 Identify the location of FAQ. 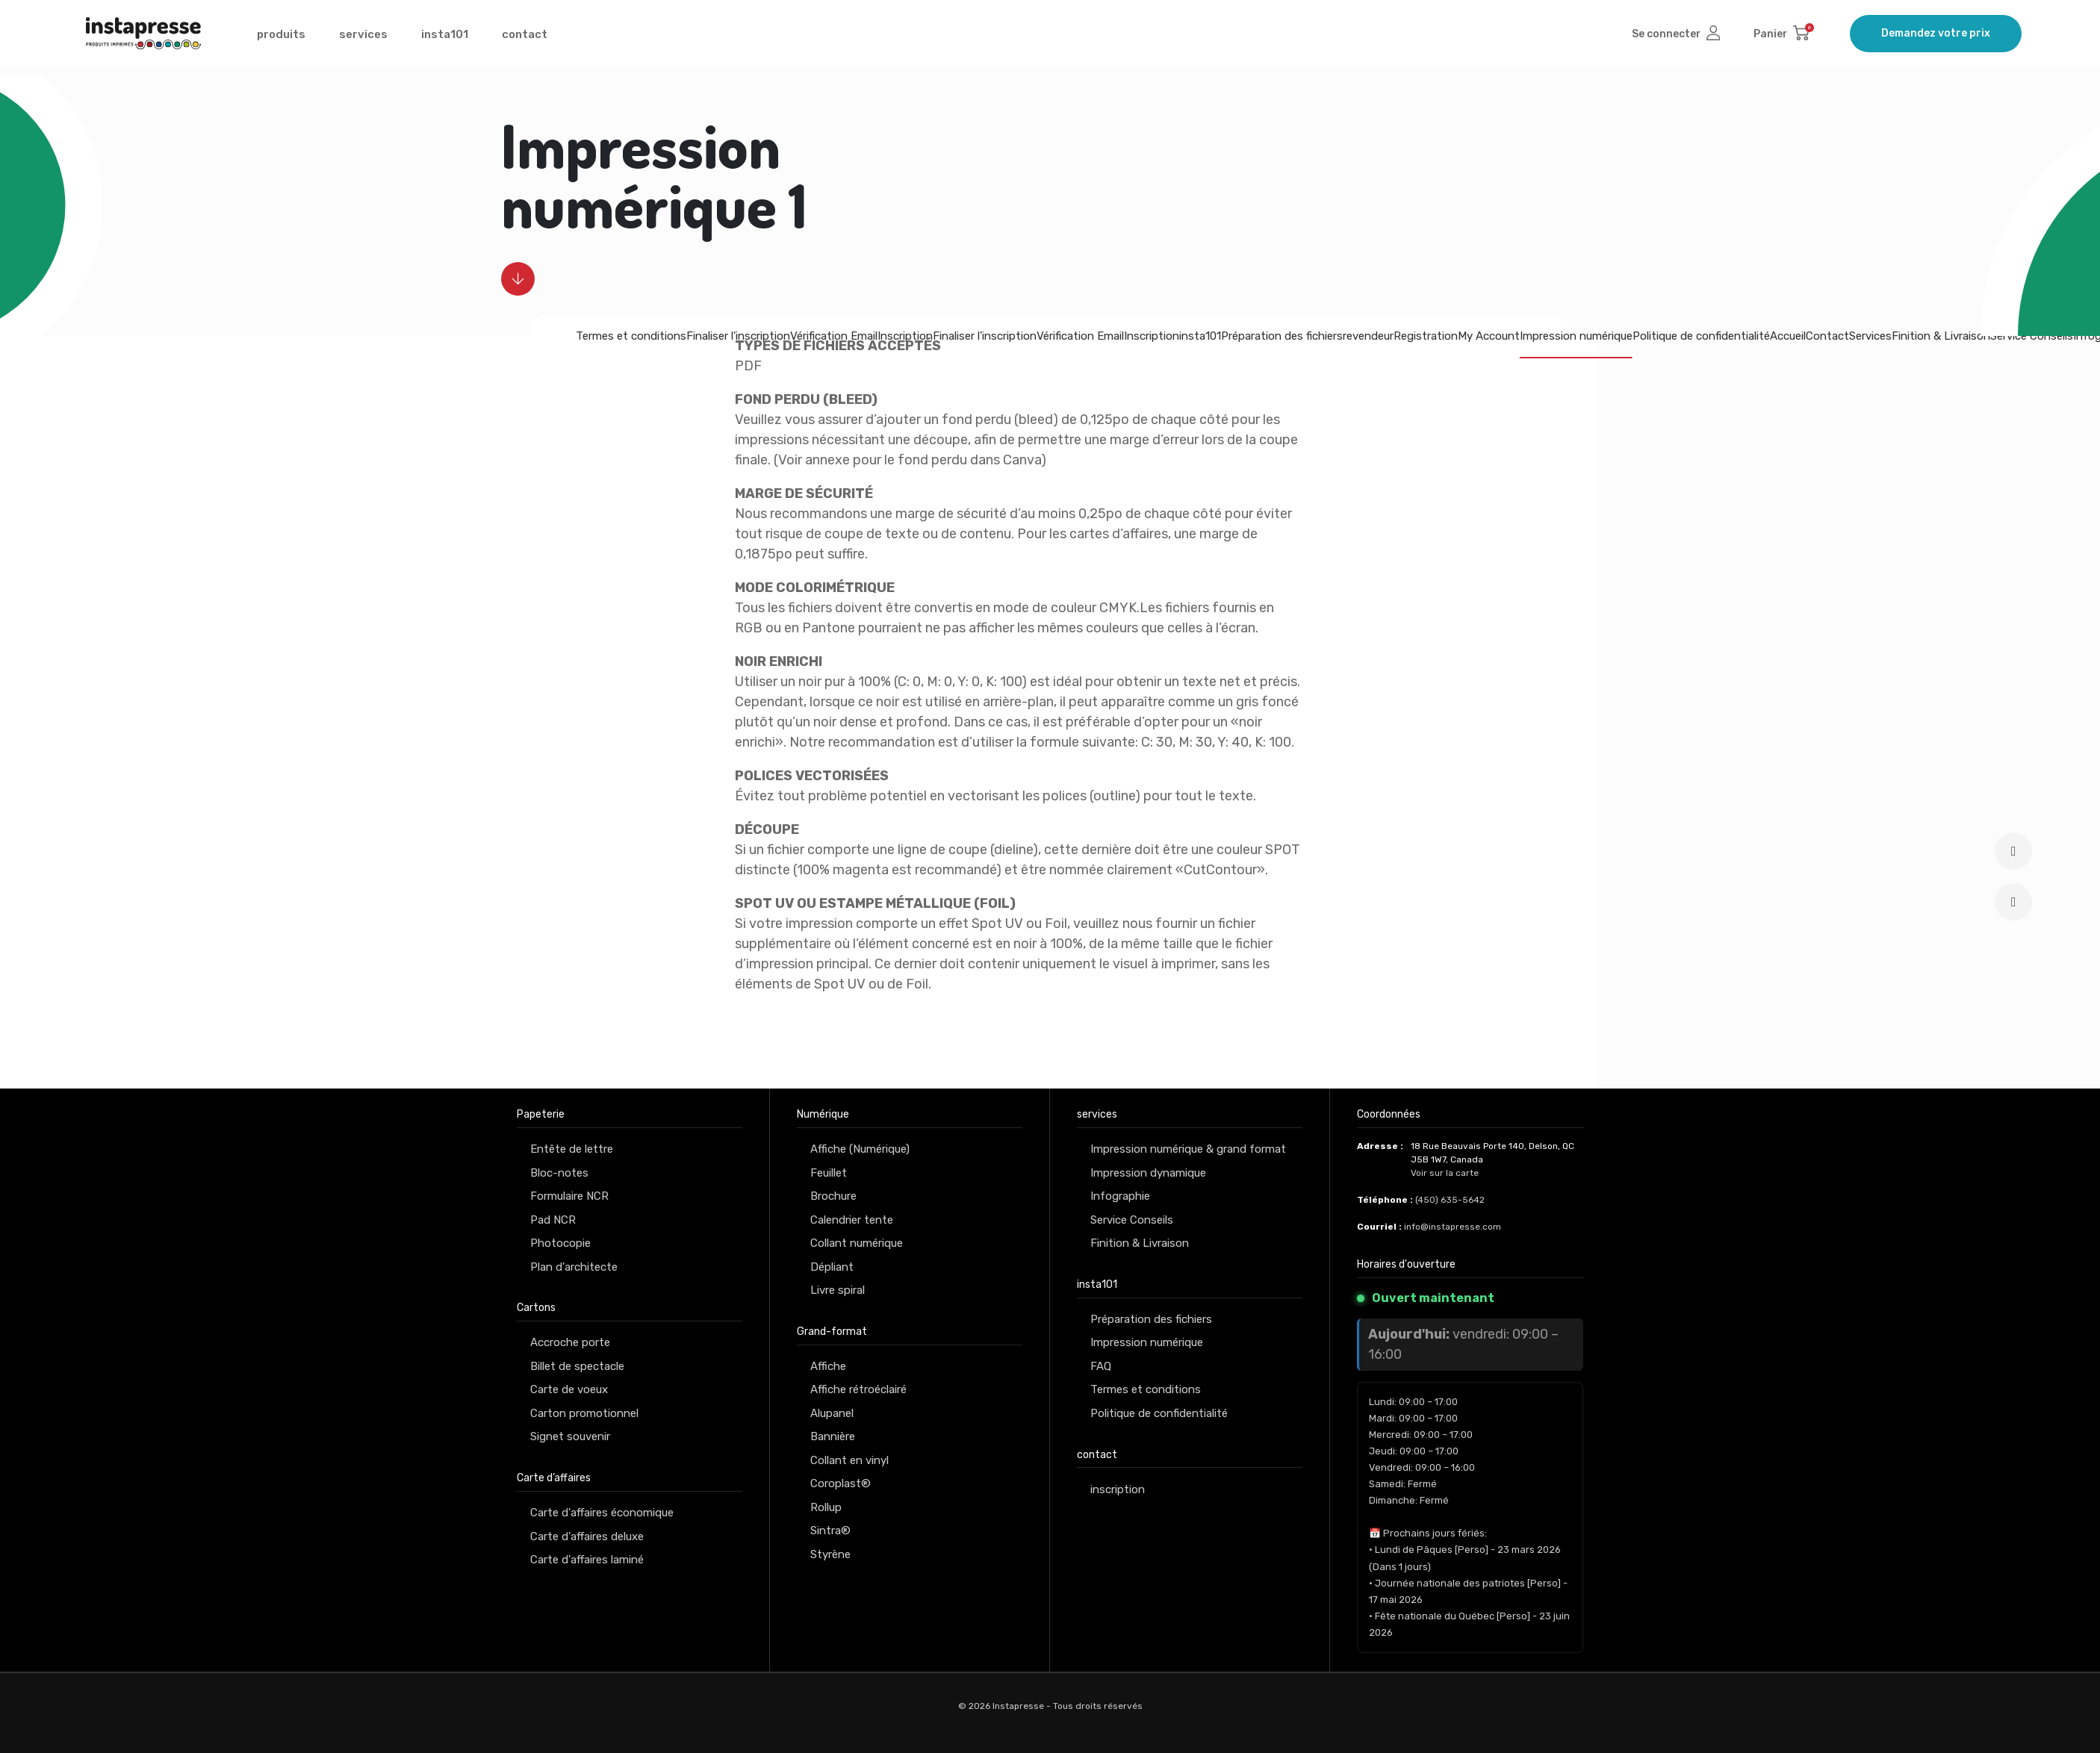
(1100, 1366).